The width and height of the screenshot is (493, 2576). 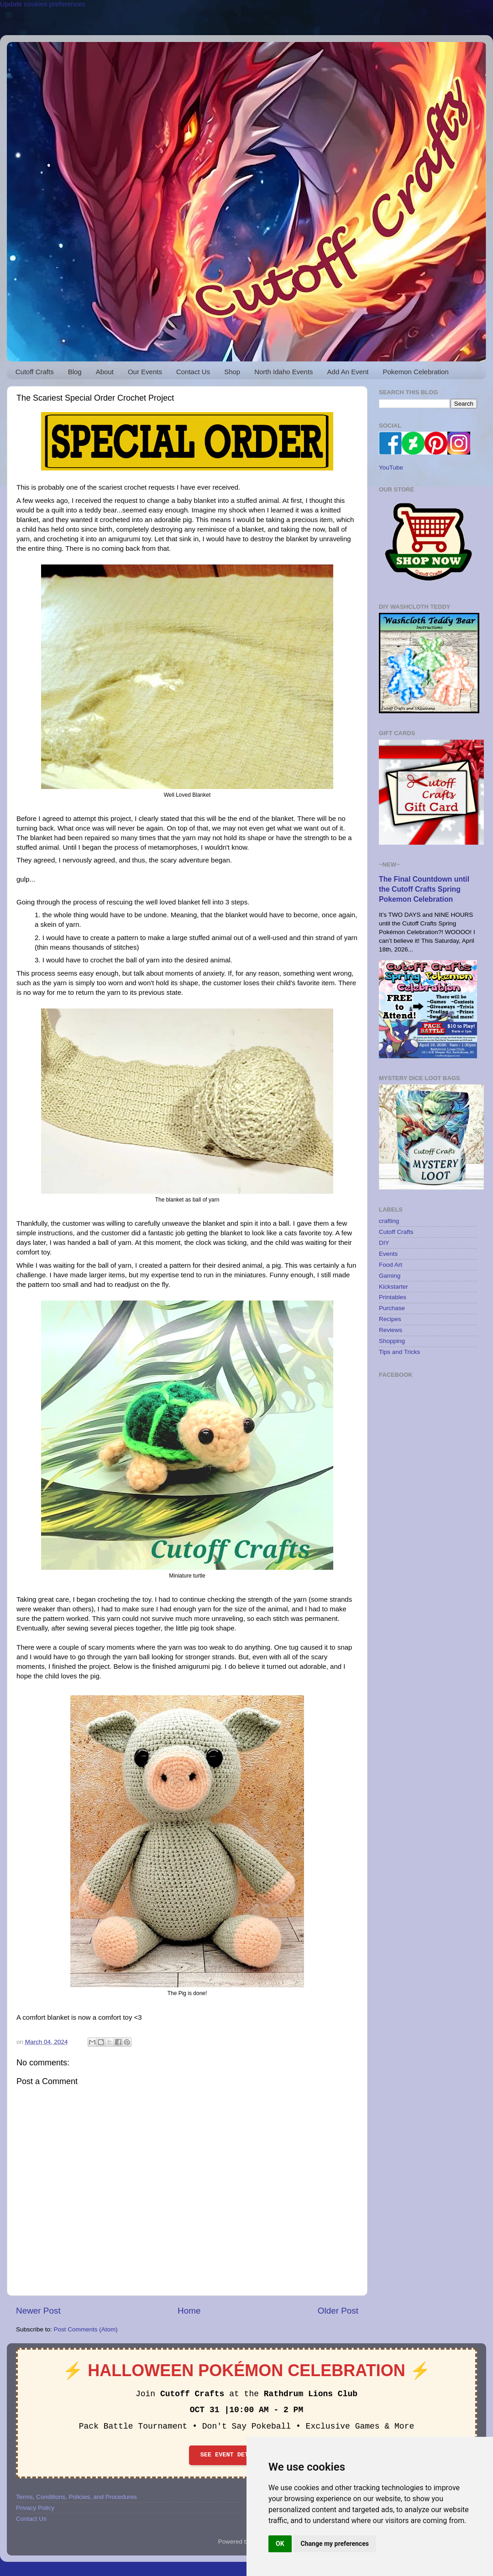 I want to click on Newer Post, so click(x=38, y=2310).